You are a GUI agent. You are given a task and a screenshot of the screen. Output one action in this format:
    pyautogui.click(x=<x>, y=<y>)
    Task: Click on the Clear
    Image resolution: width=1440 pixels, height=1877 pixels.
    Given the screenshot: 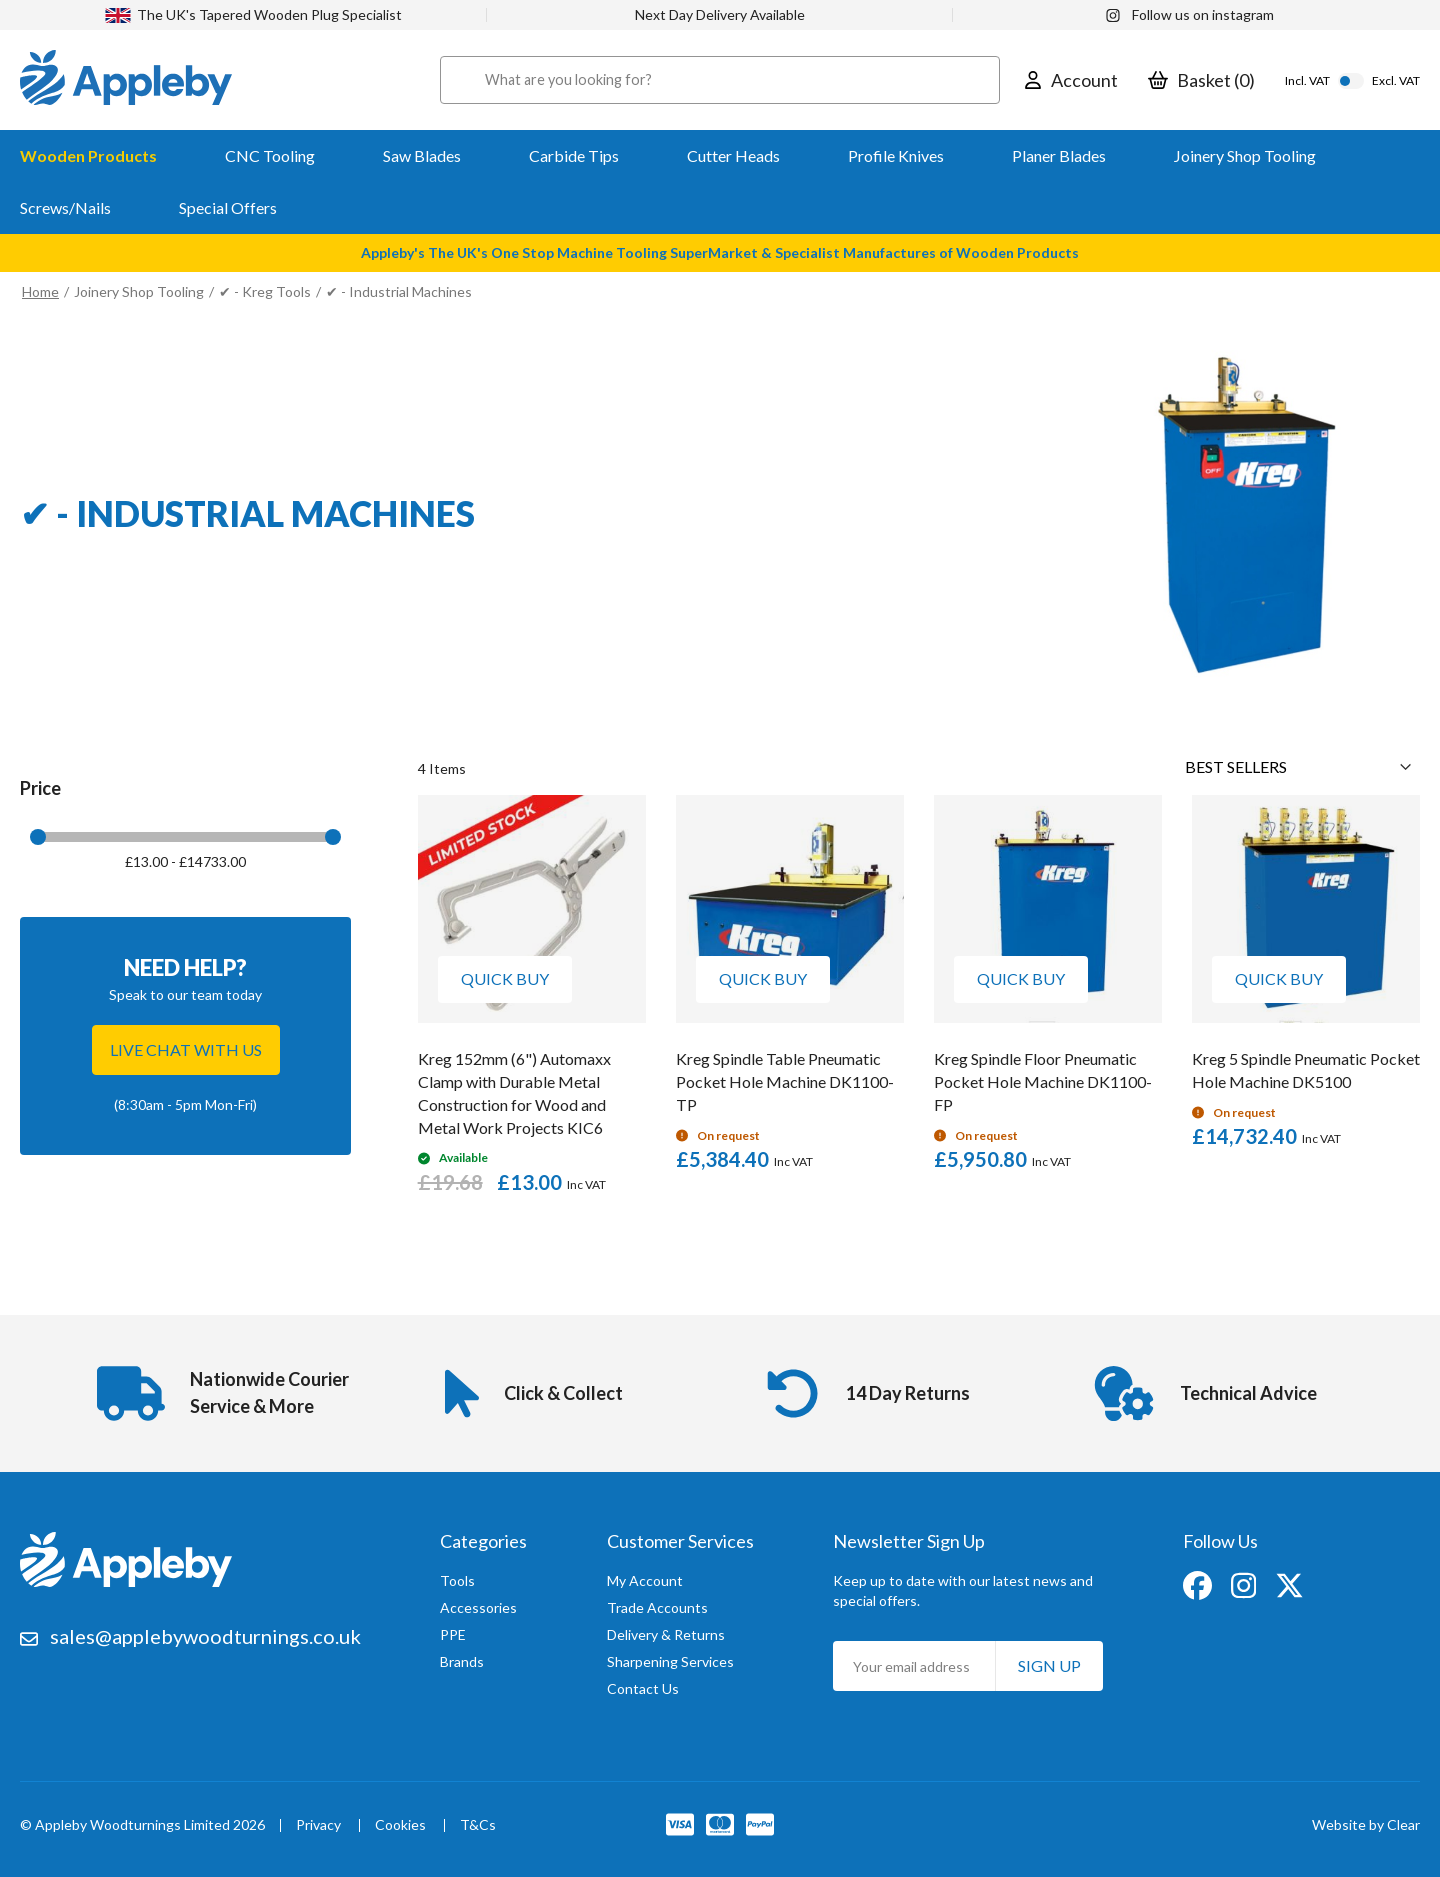 What is the action you would take?
    pyautogui.click(x=1403, y=1824)
    